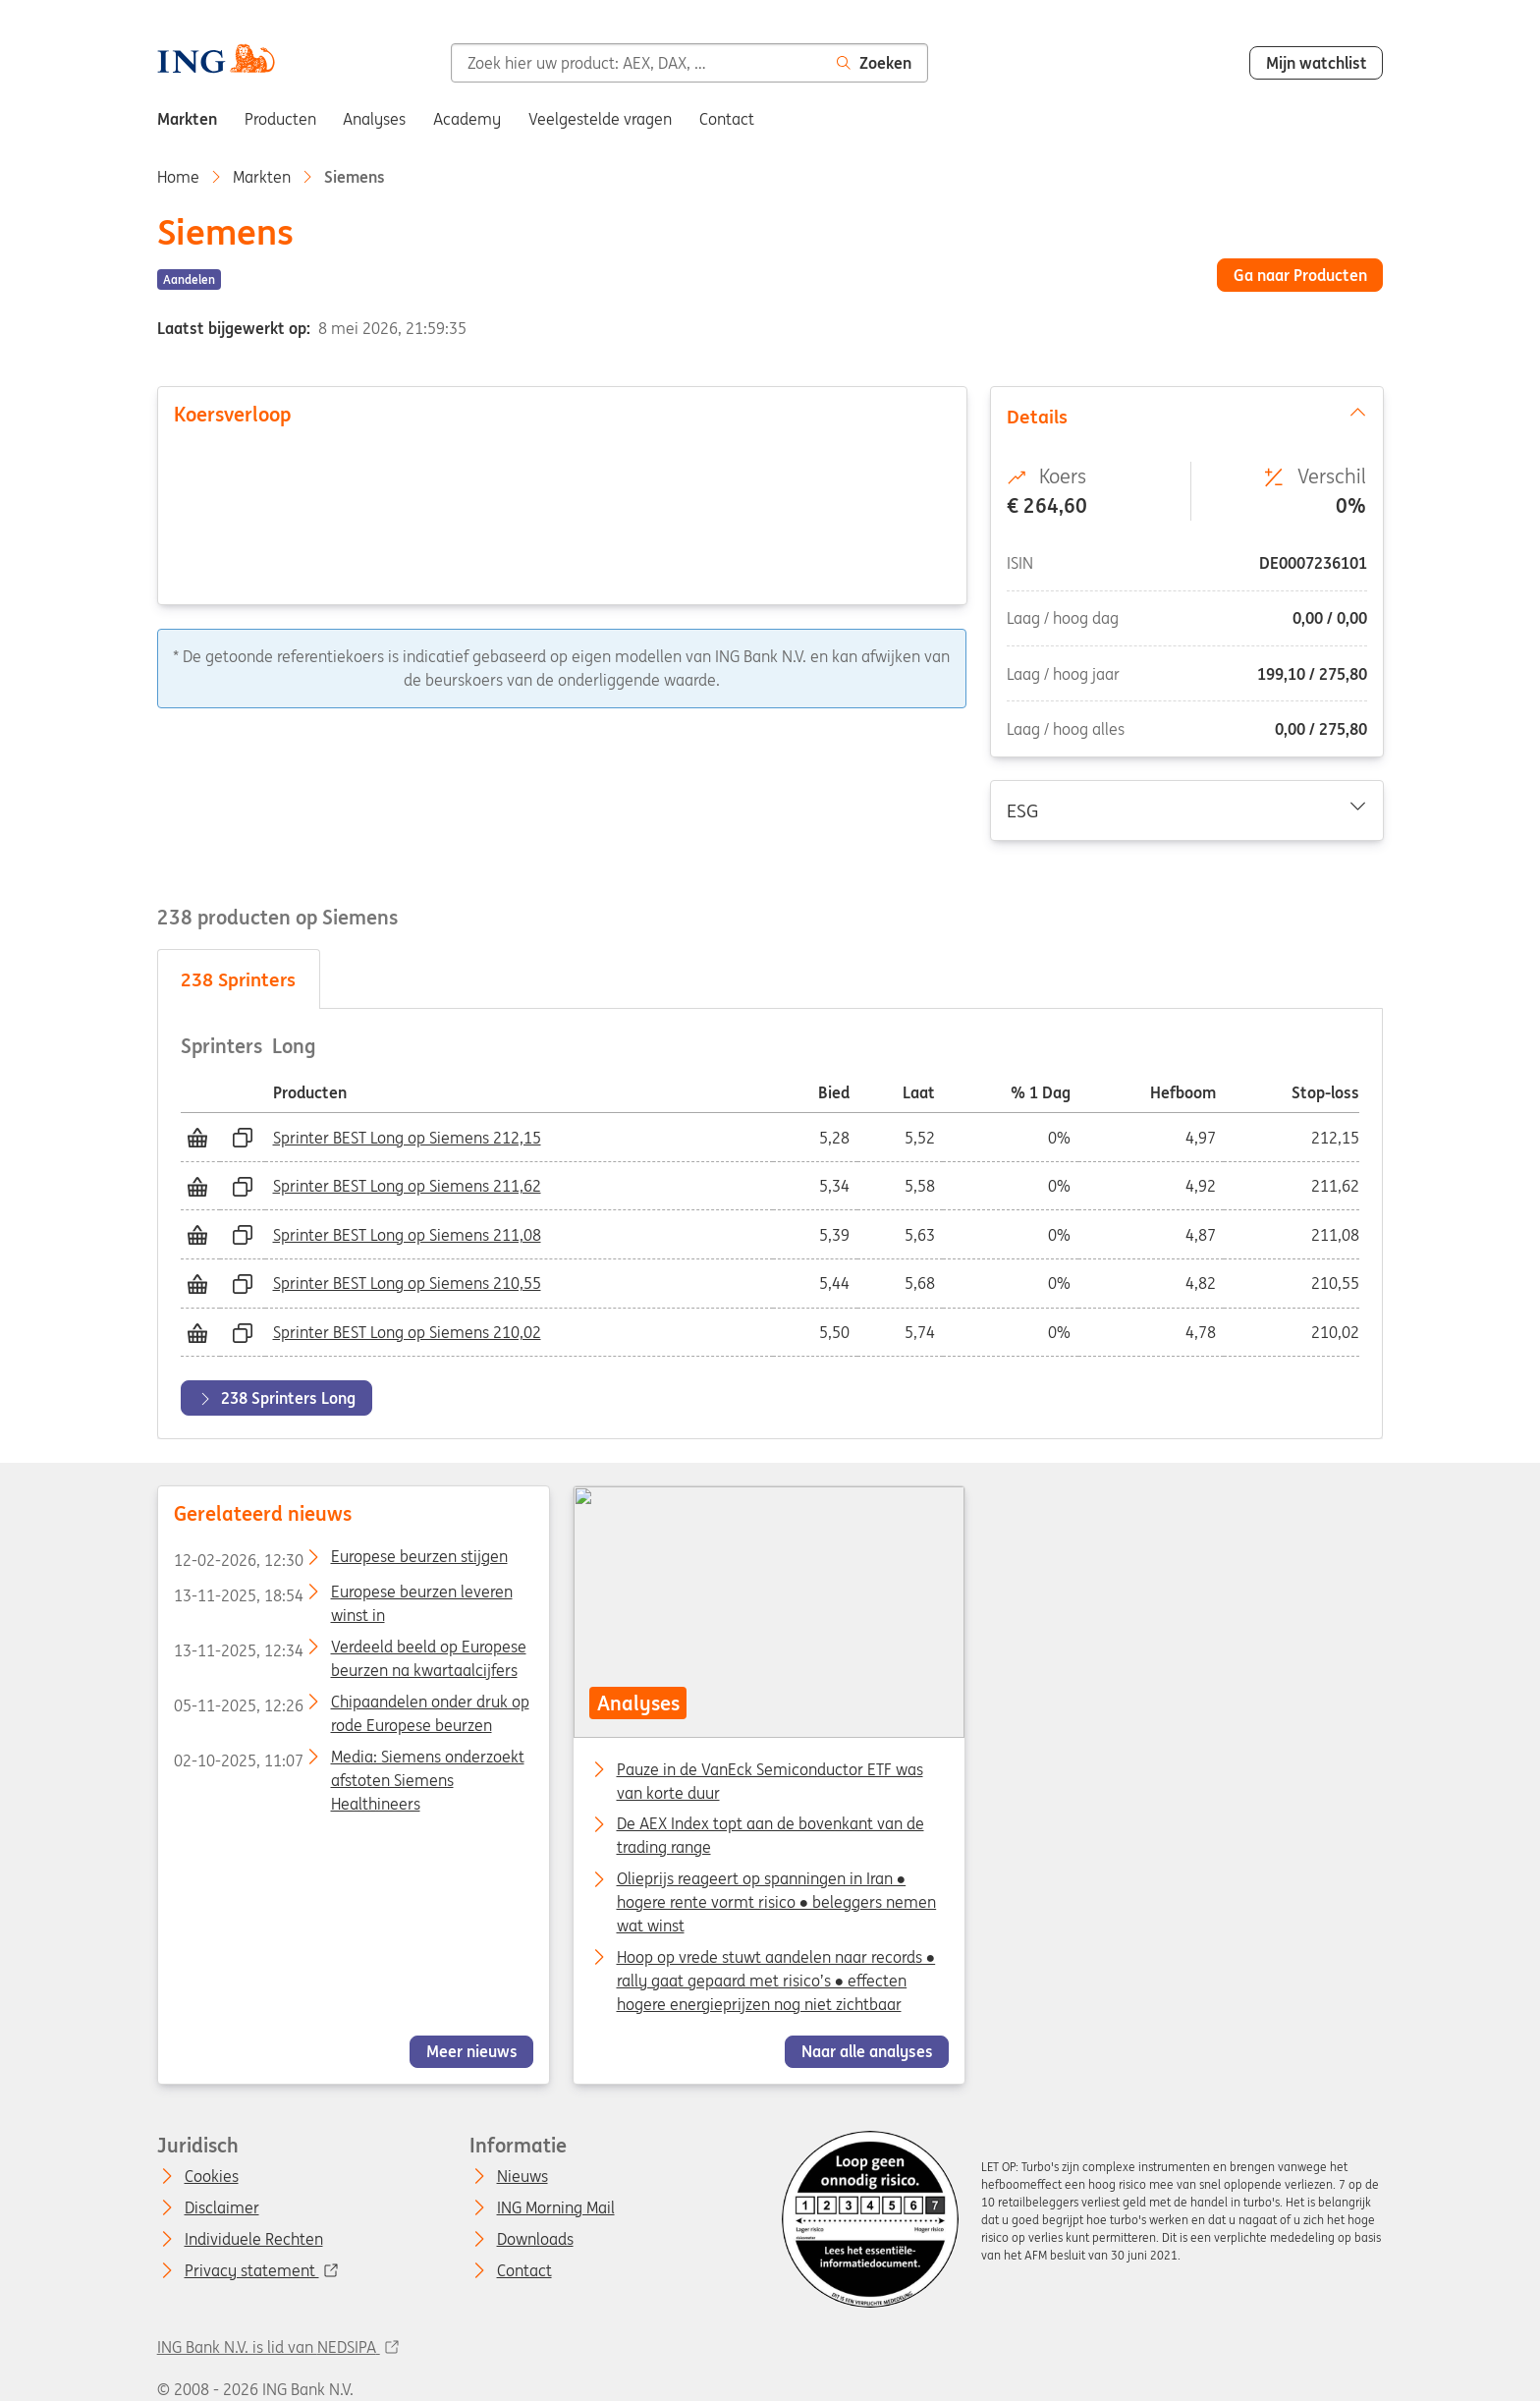 The image size is (1540, 2401). What do you see at coordinates (1300, 275) in the screenshot?
I see `Ga naar Producten` at bounding box center [1300, 275].